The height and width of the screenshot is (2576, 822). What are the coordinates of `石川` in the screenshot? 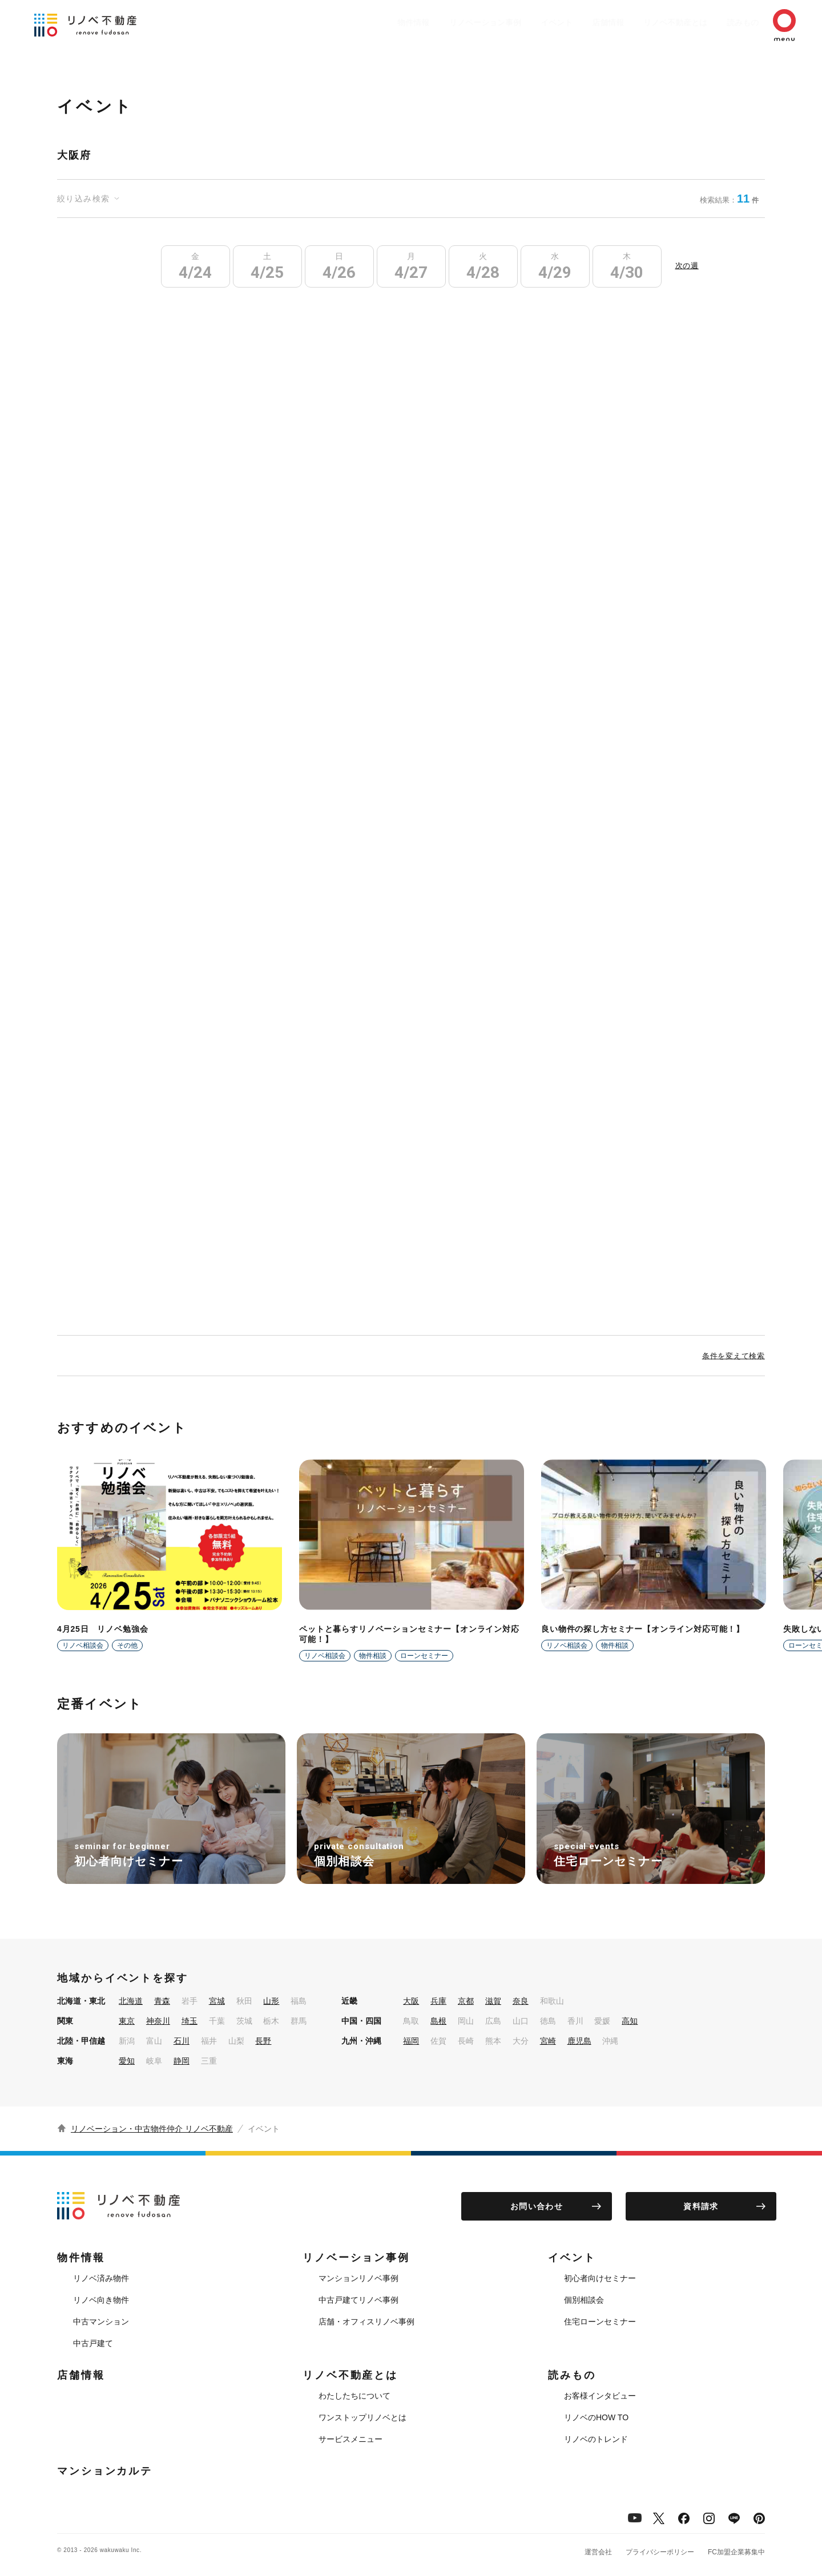 It's located at (182, 2040).